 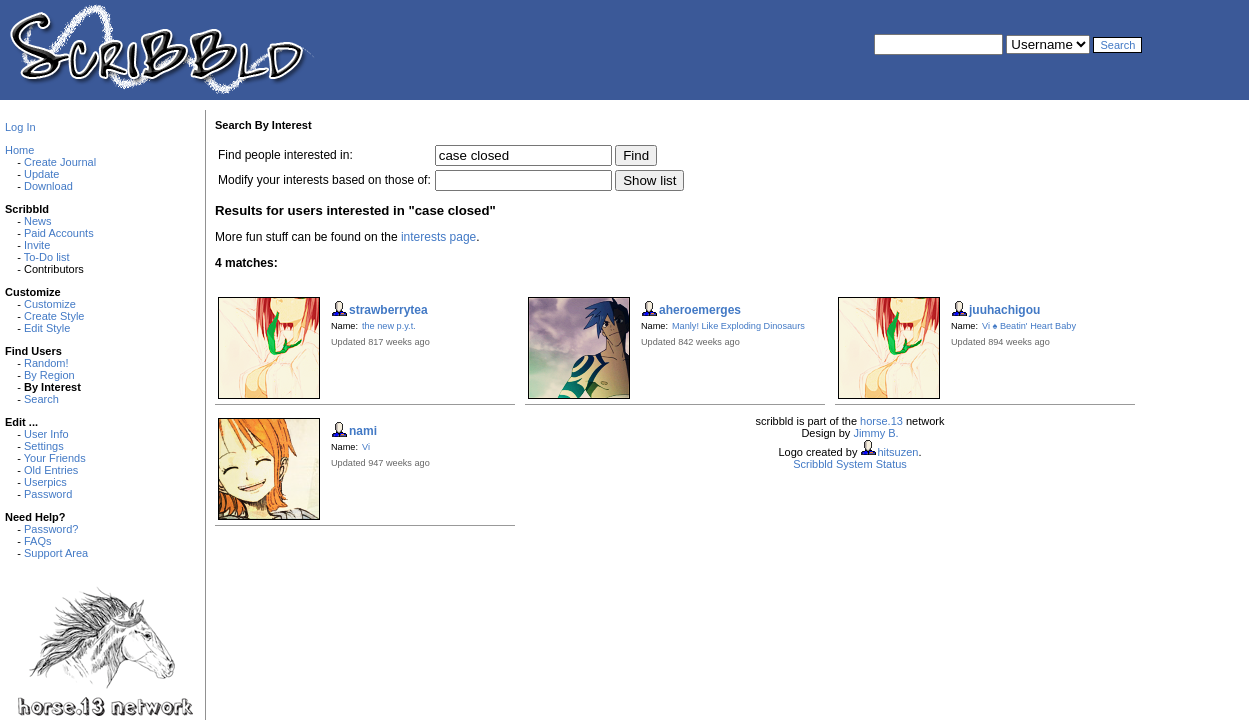 I want to click on Paid Accounts, so click(x=59, y=233).